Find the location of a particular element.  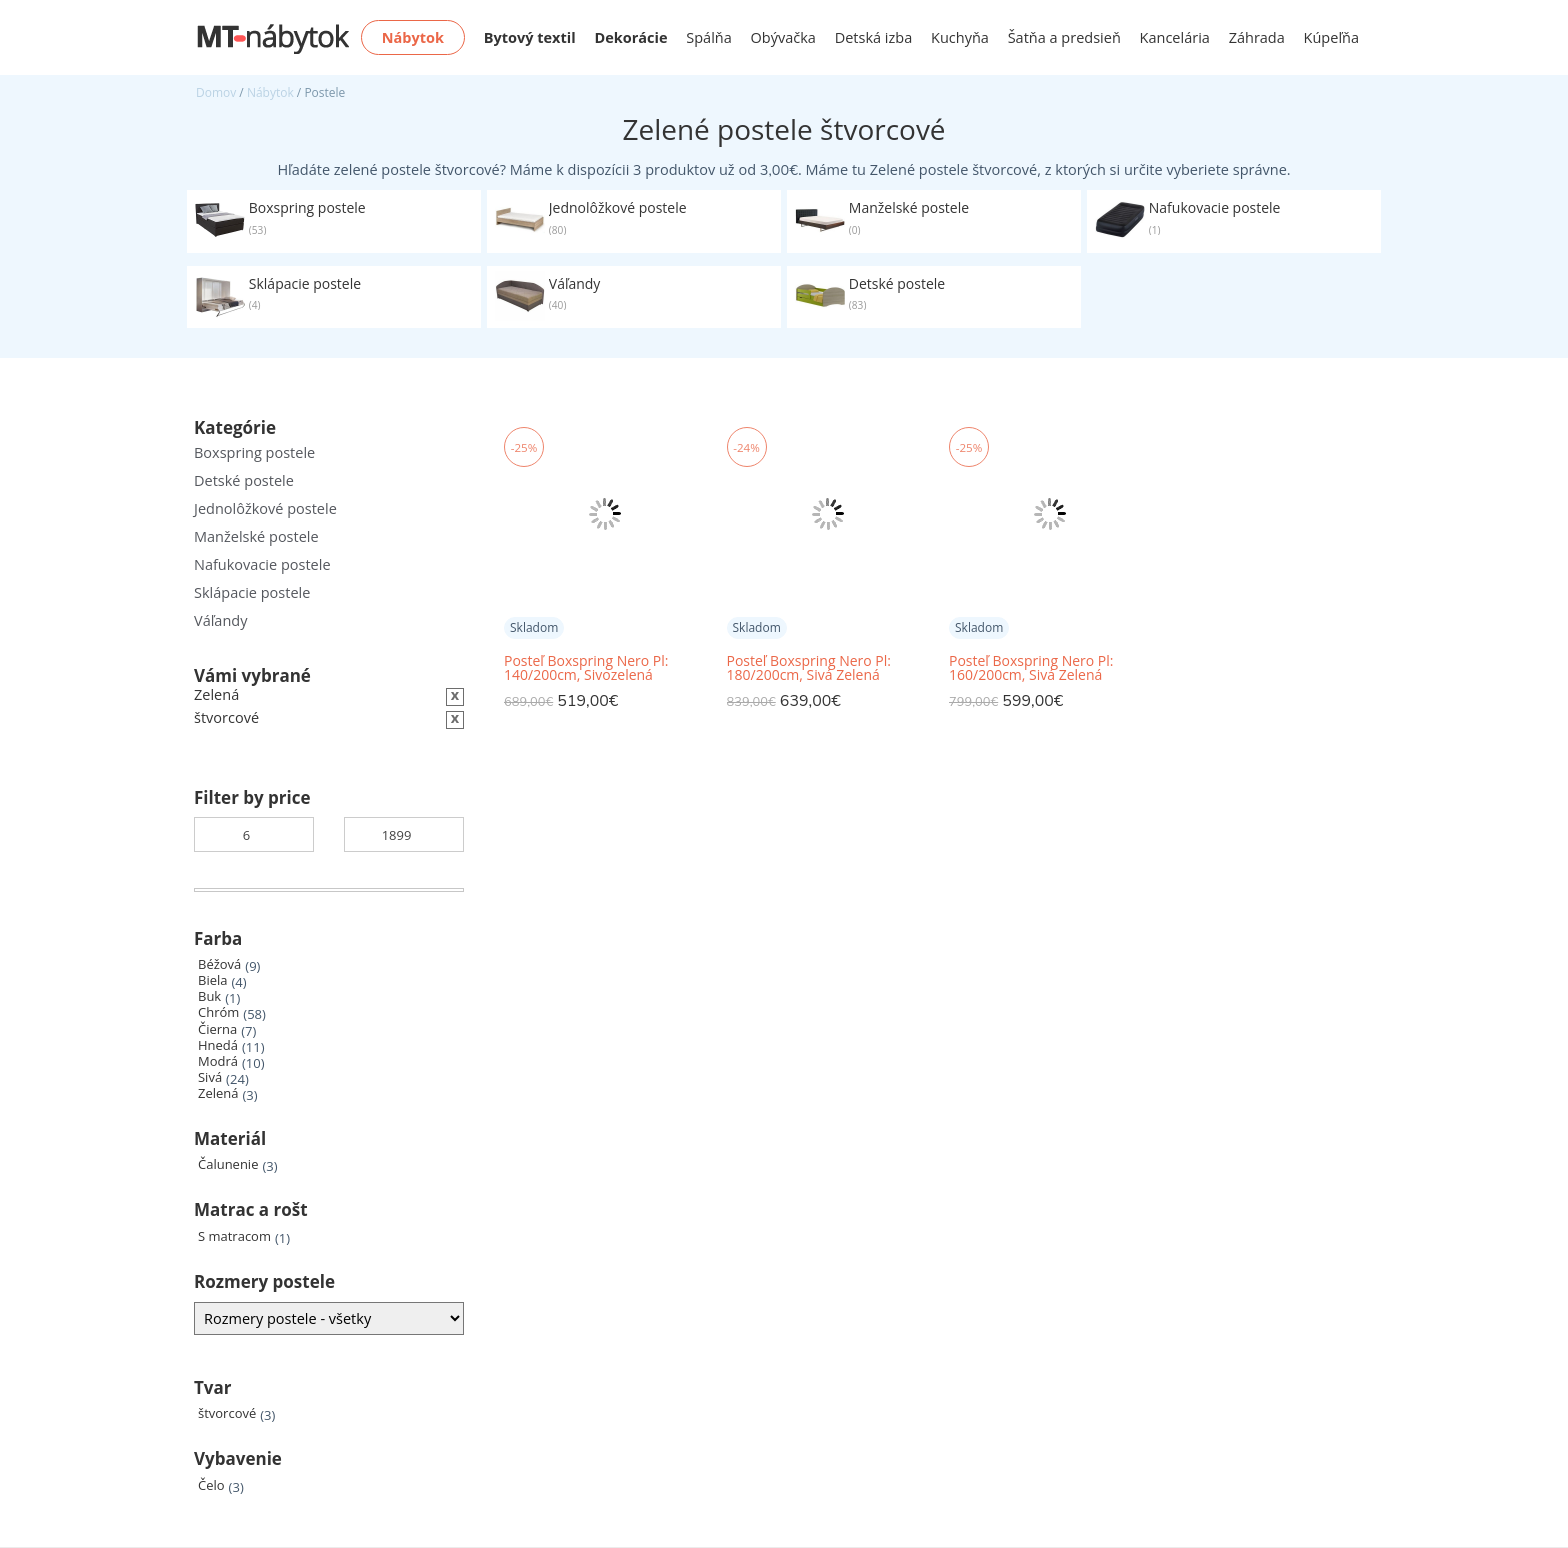

Biela is located at coordinates (212, 980).